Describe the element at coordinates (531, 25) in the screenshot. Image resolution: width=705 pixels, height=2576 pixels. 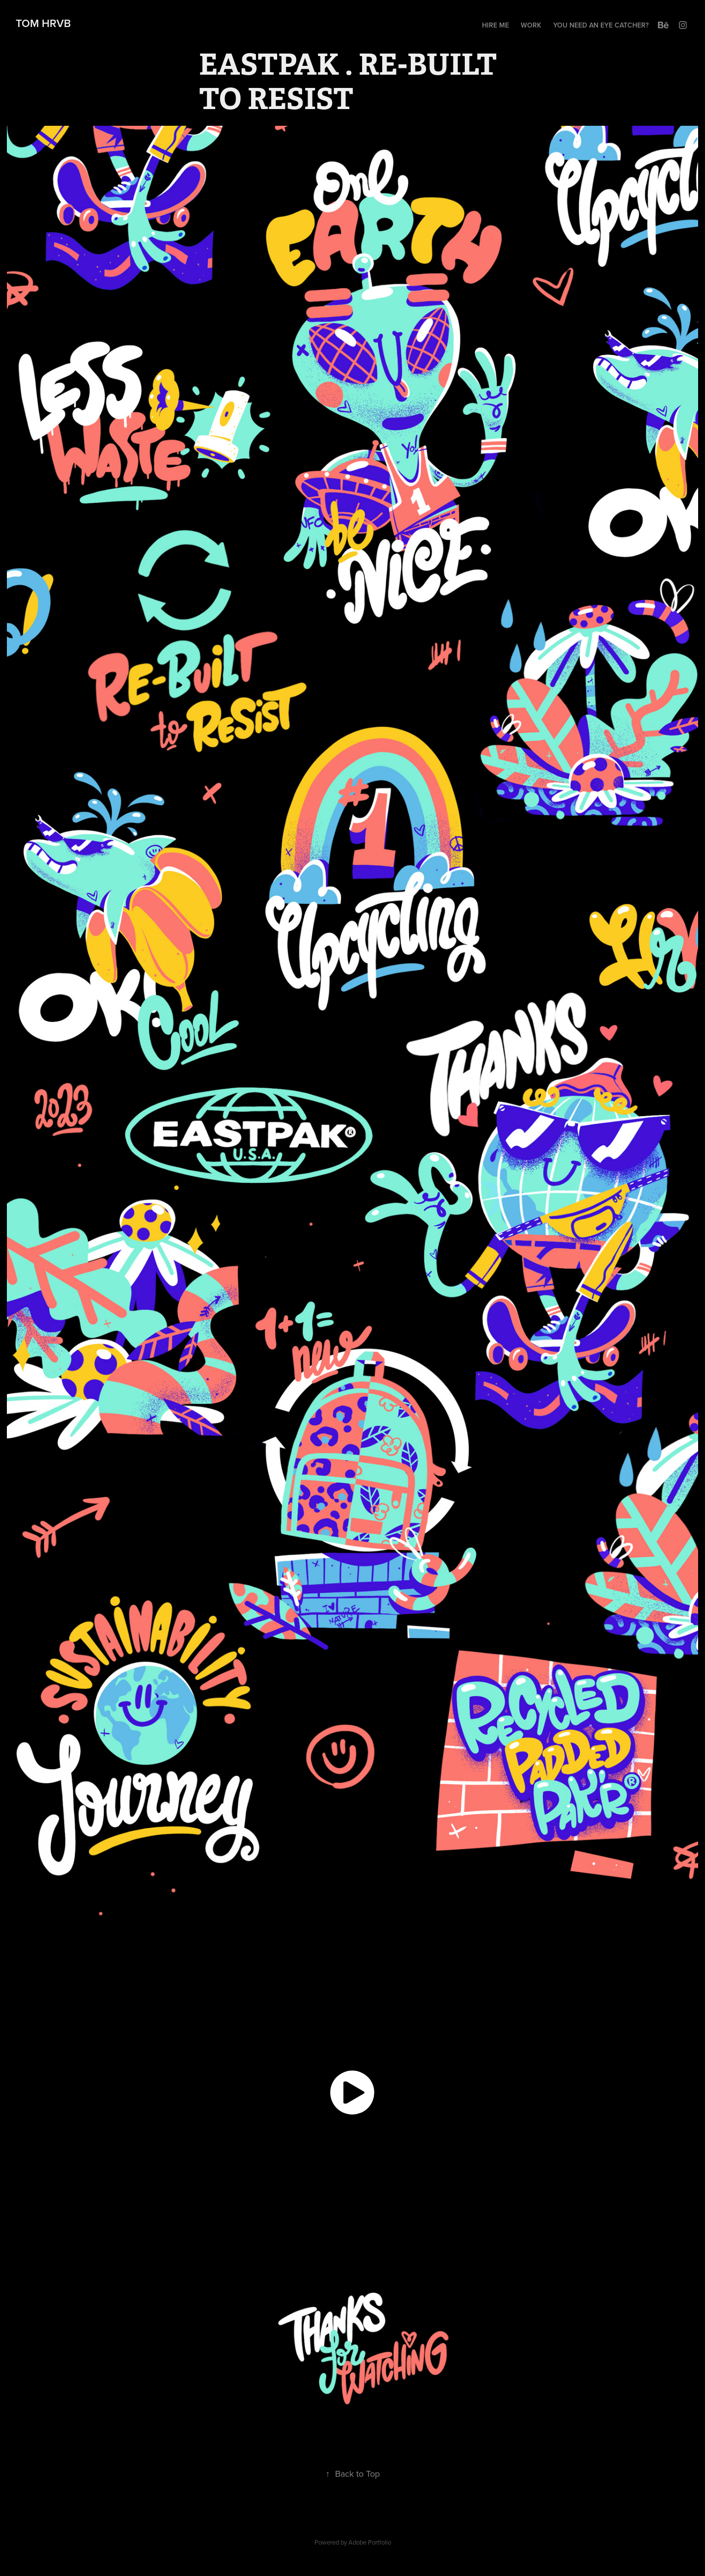
I see `Work` at that location.